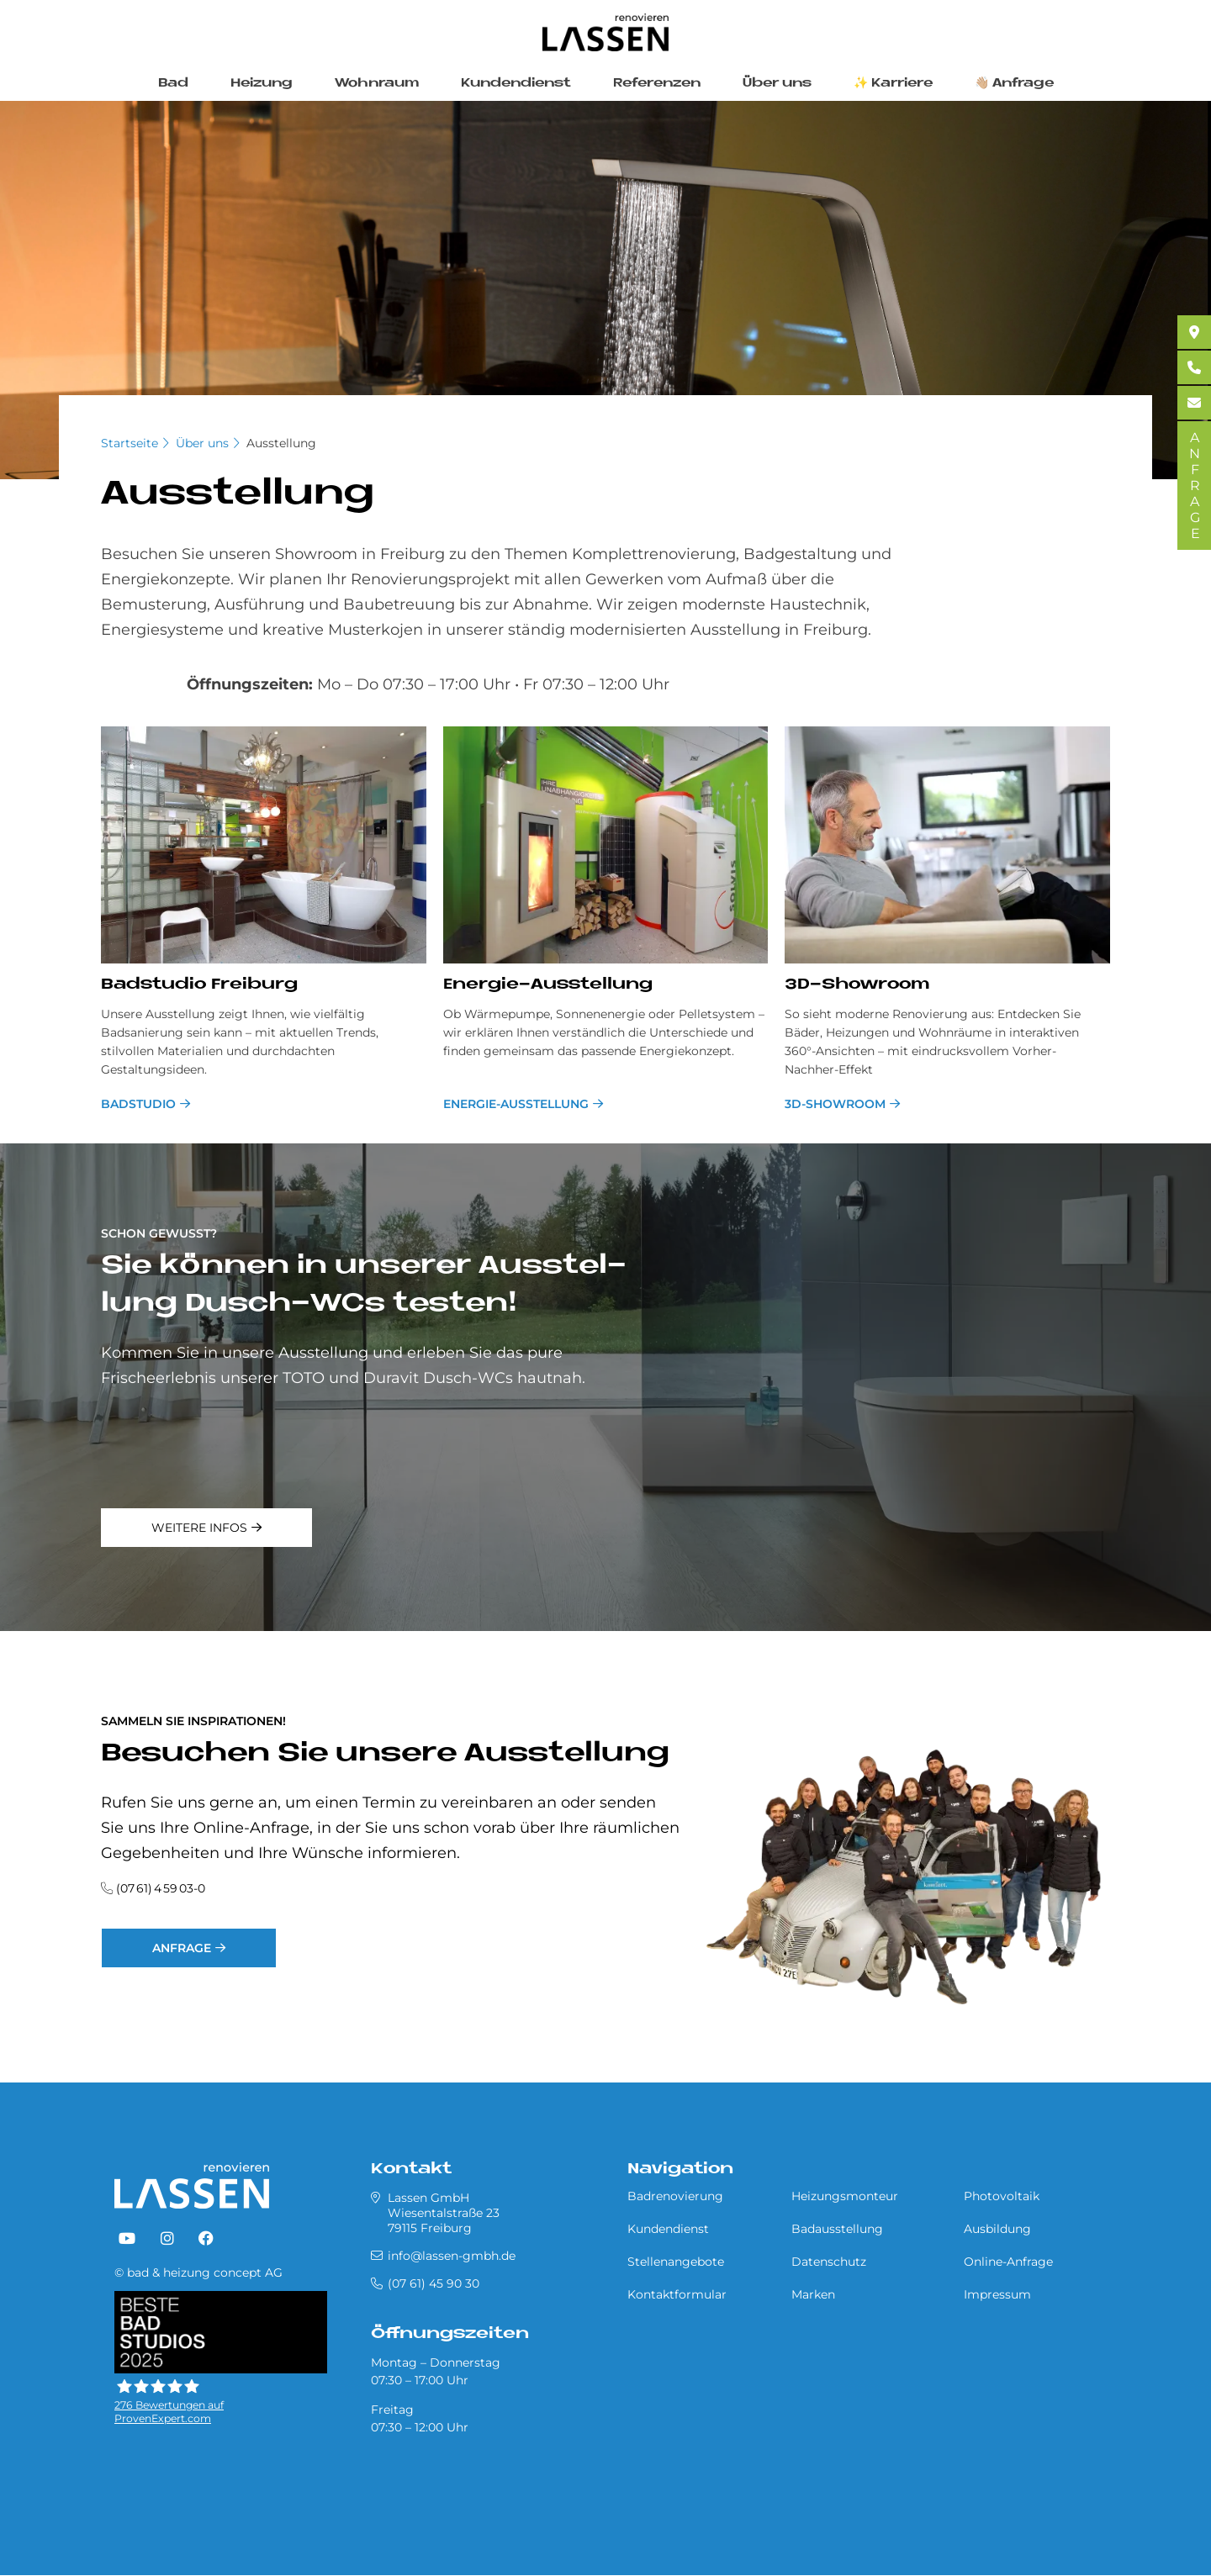 Image resolution: width=1211 pixels, height=2576 pixels. Describe the element at coordinates (835, 1103) in the screenshot. I see `3D-Showroom` at that location.